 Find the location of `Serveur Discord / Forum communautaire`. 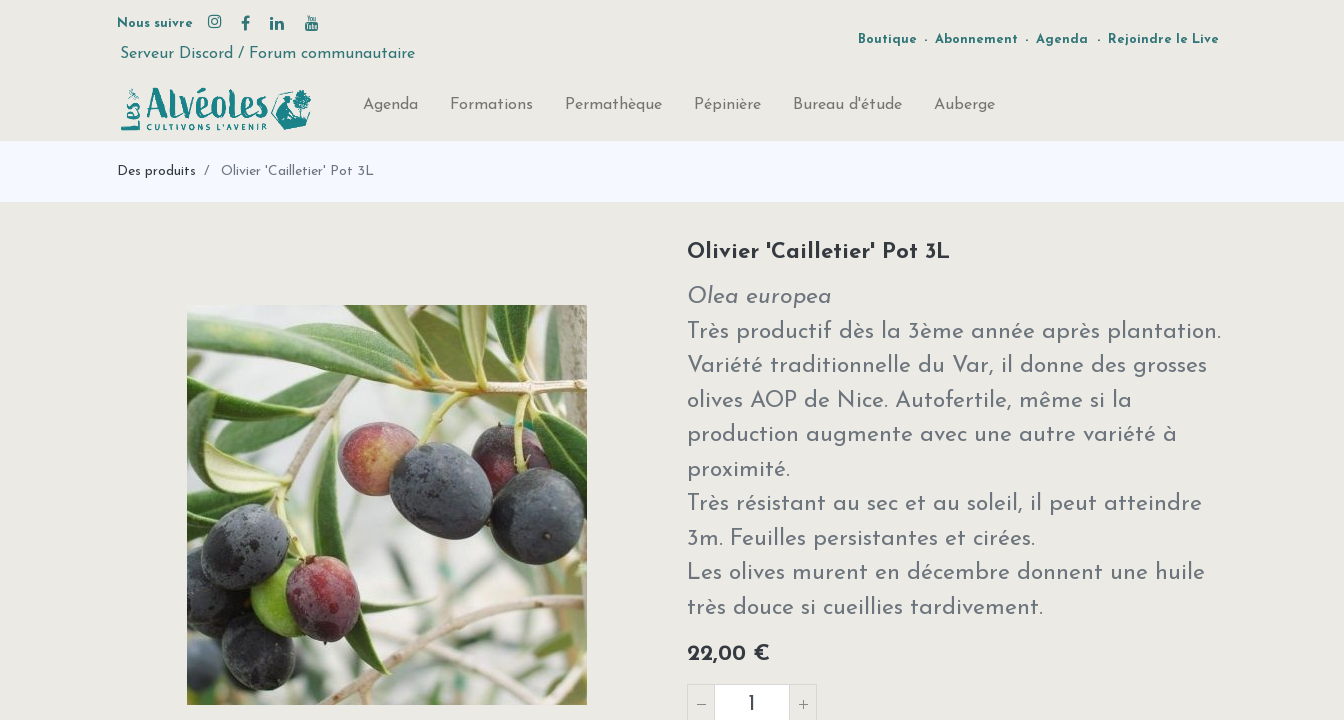

Serveur Discord / Forum communautaire is located at coordinates (267, 54).